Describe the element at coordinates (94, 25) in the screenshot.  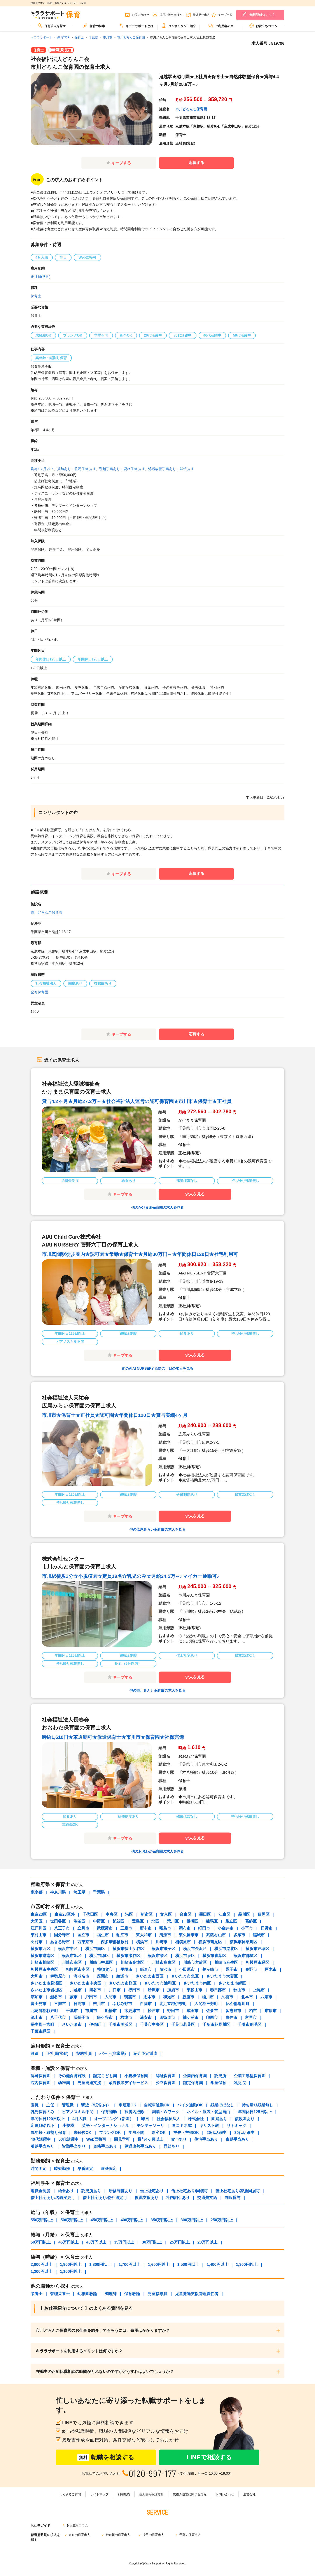
I see `保育の特集` at that location.